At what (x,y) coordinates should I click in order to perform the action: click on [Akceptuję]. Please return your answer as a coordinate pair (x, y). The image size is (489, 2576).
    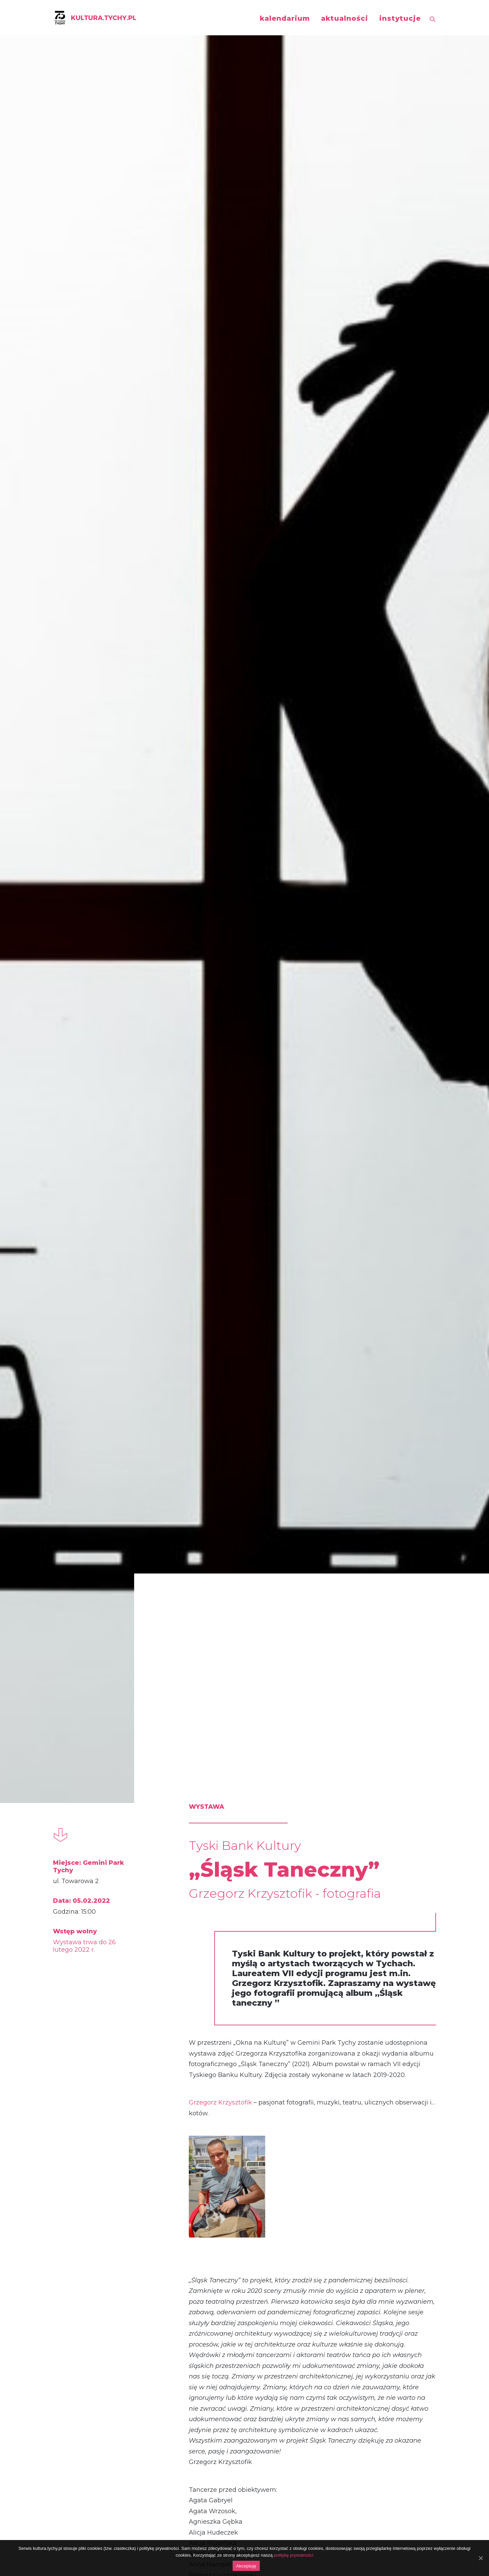
    Looking at the image, I should click on (480, 2558).